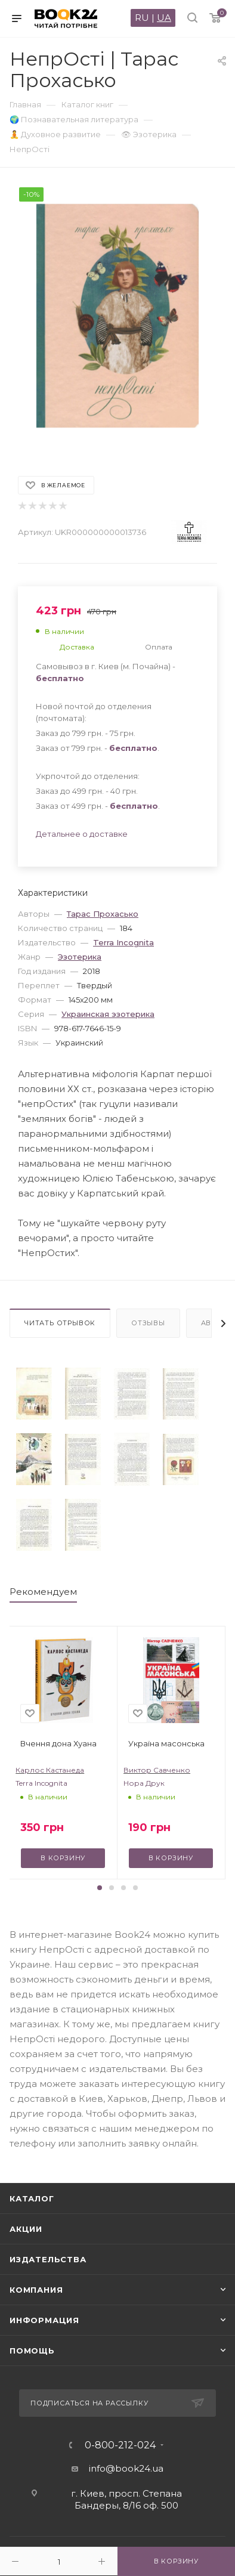 The width and height of the screenshot is (235, 2576). What do you see at coordinates (100, 1888) in the screenshot?
I see `[button]` at bounding box center [100, 1888].